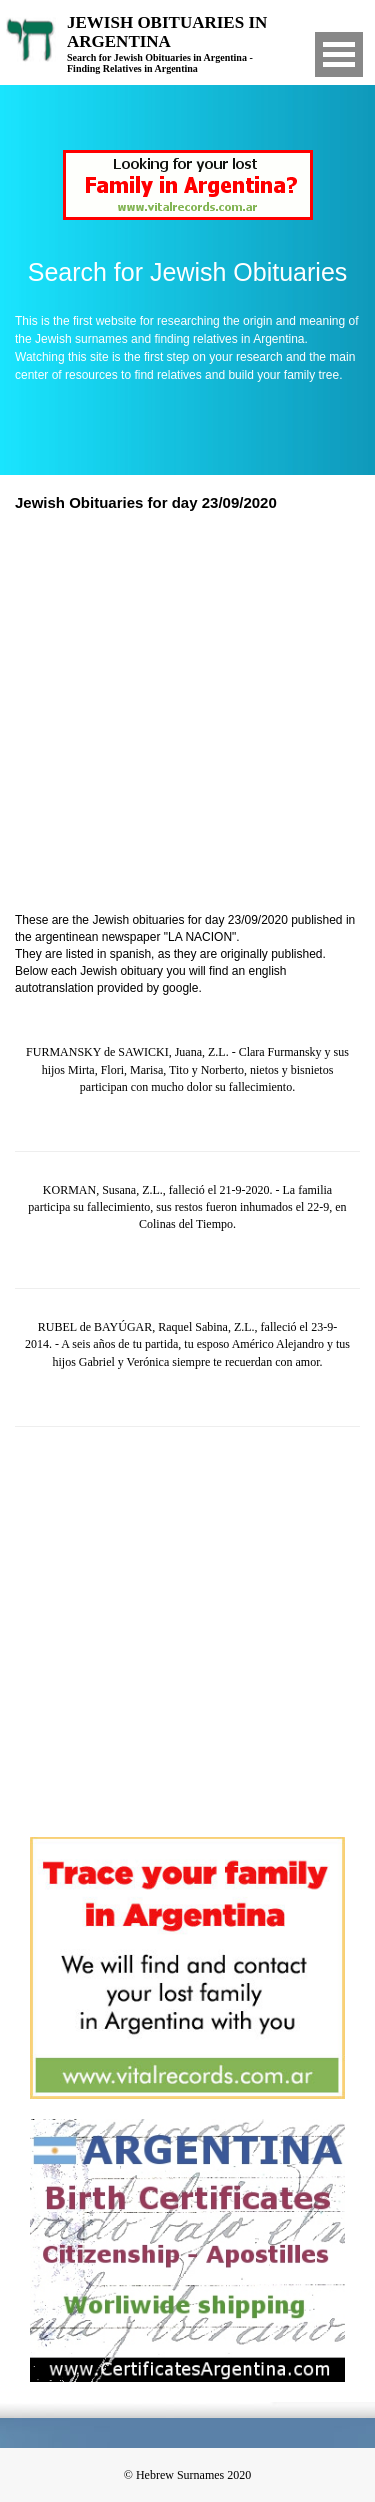 Image resolution: width=375 pixels, height=2502 pixels. Describe the element at coordinates (187, 714) in the screenshot. I see `[Advertisement]` at that location.